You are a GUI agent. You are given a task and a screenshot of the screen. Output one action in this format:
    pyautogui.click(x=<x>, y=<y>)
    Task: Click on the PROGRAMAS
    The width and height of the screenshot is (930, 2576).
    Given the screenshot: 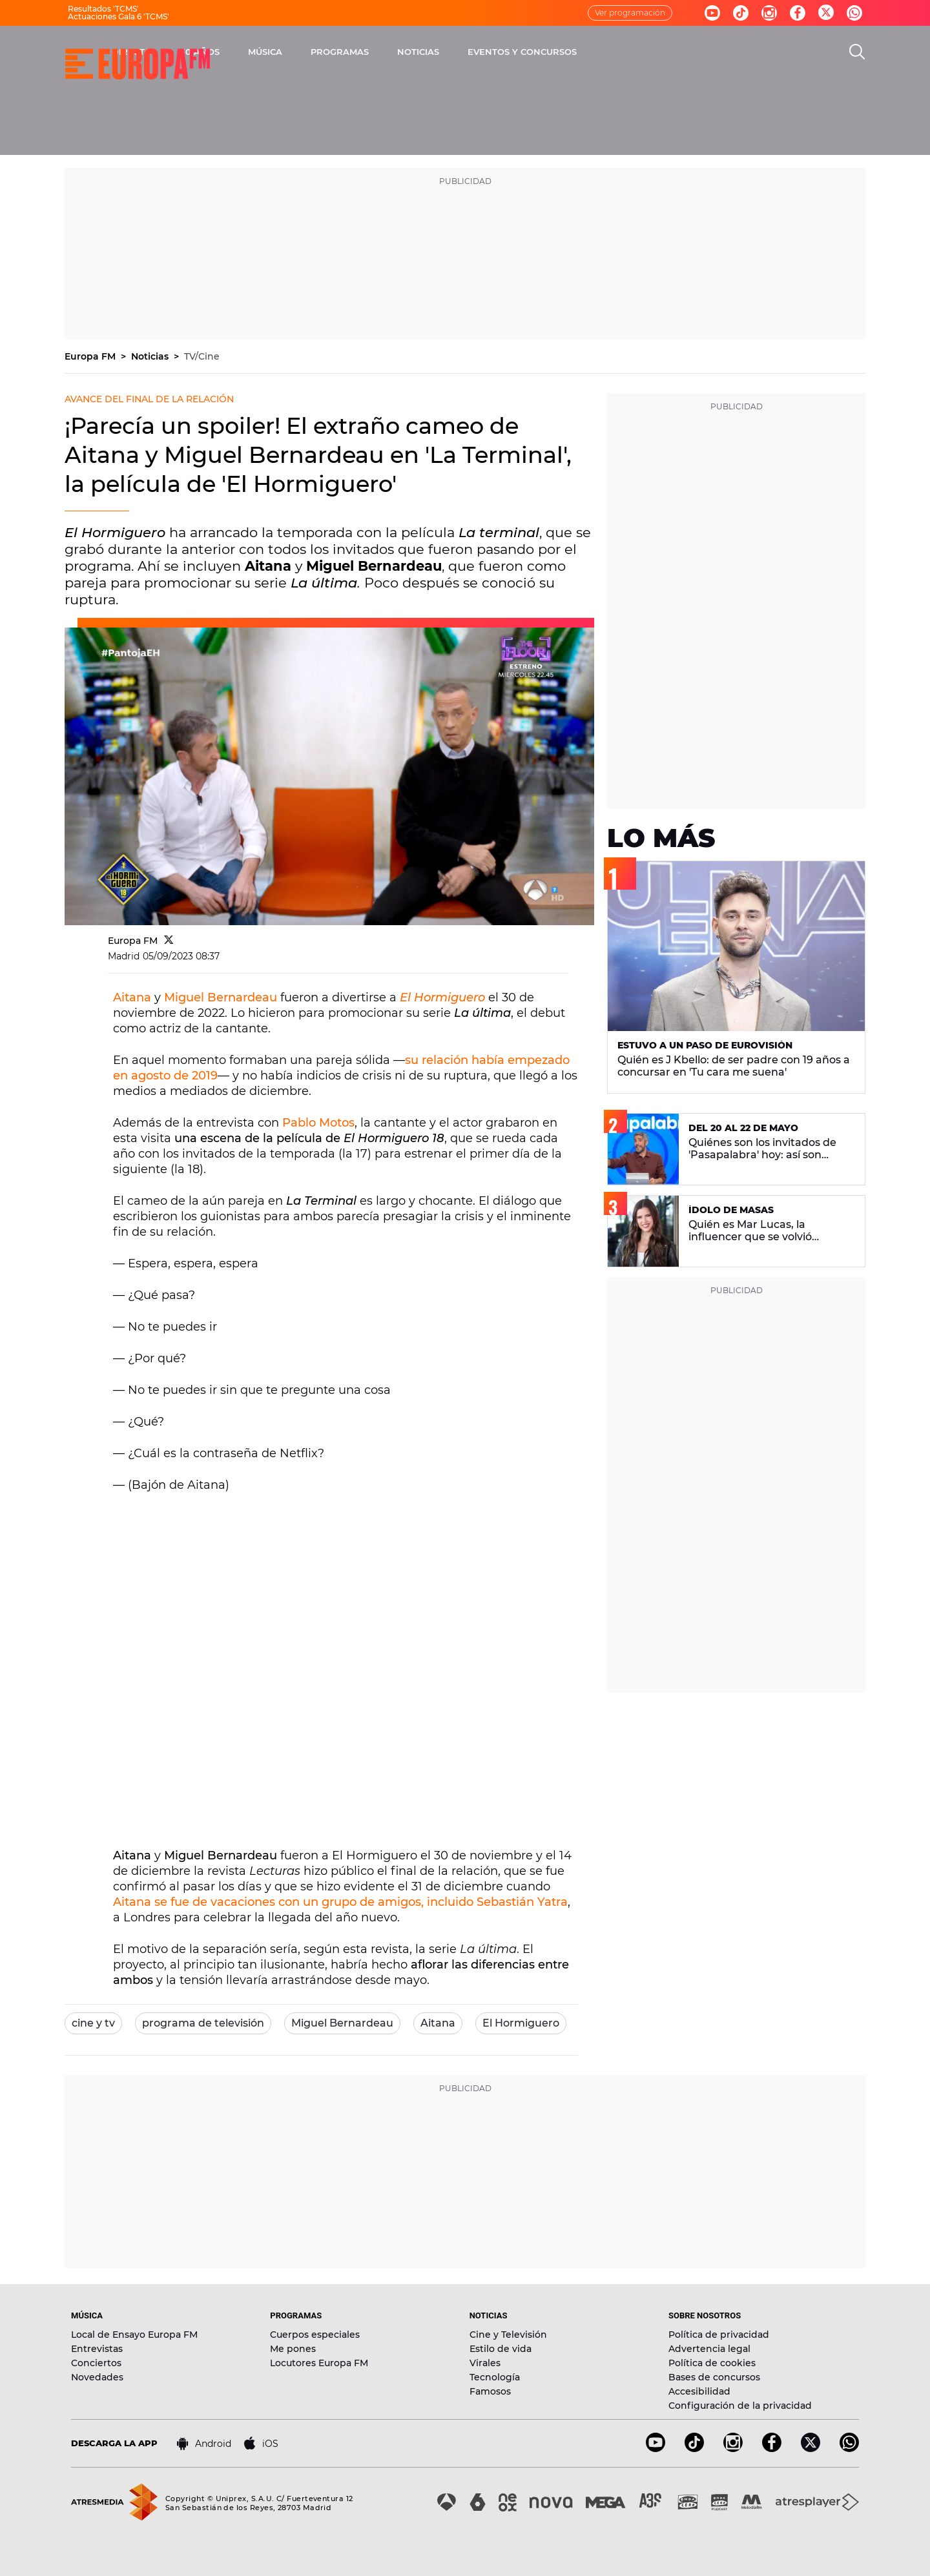 What is the action you would take?
    pyautogui.click(x=489, y=51)
    